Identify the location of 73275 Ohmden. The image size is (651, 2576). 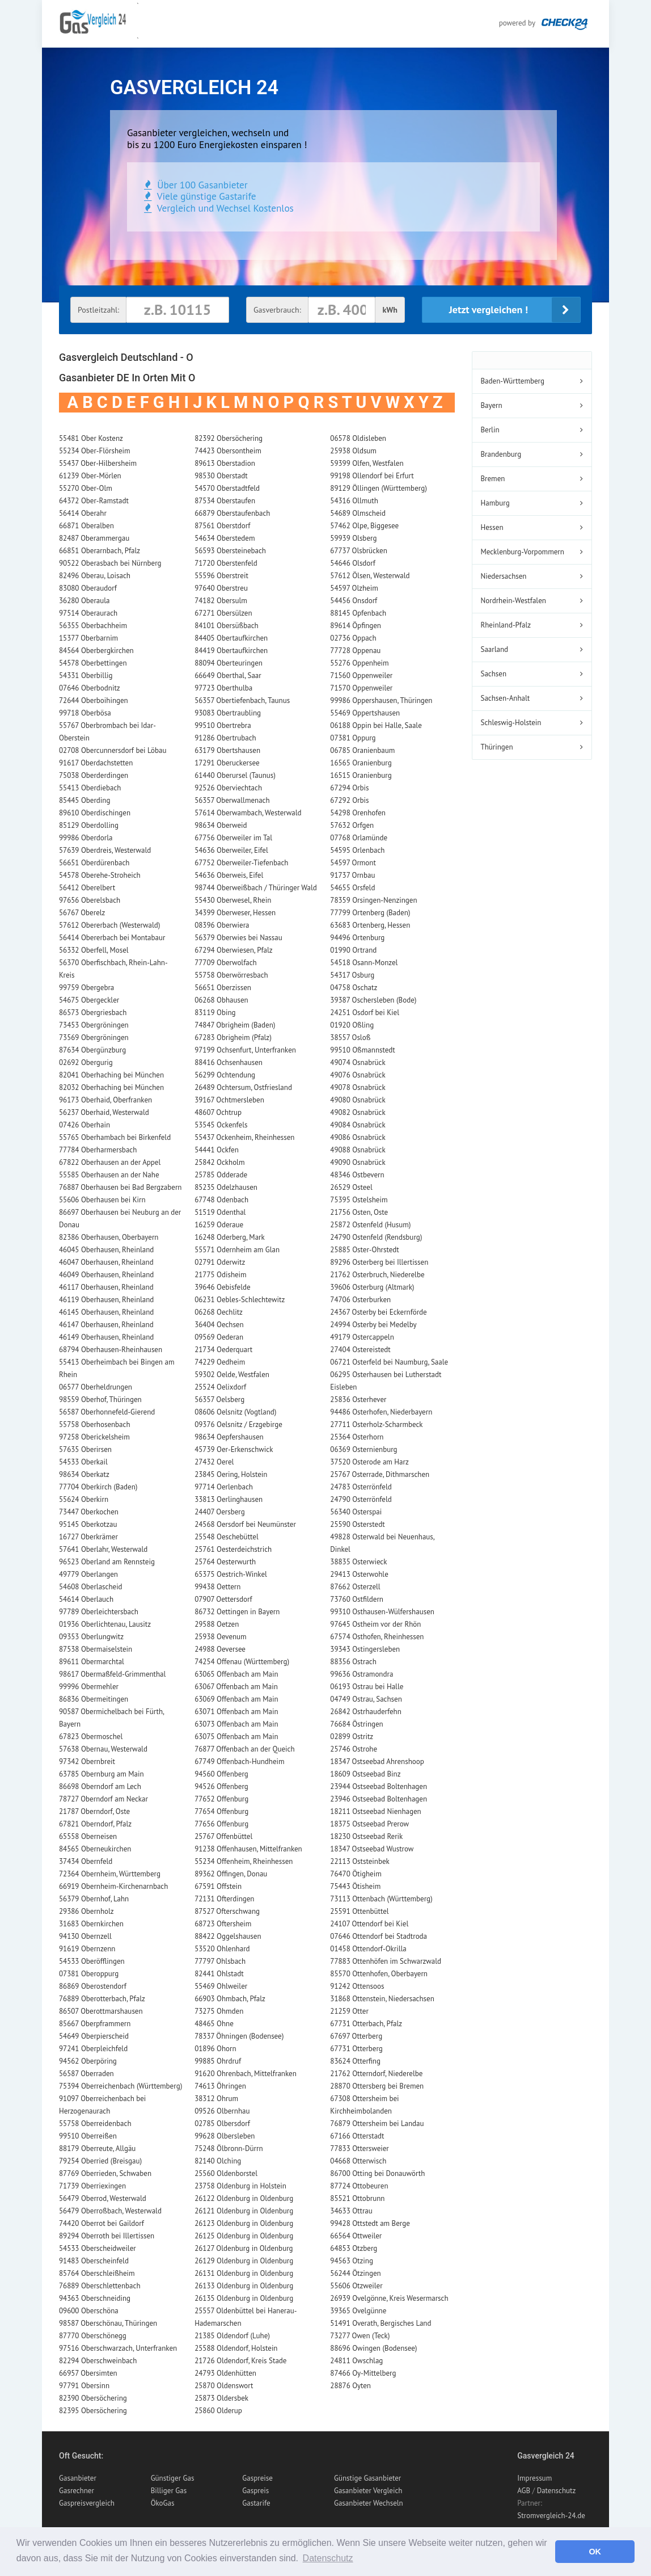
(219, 2011).